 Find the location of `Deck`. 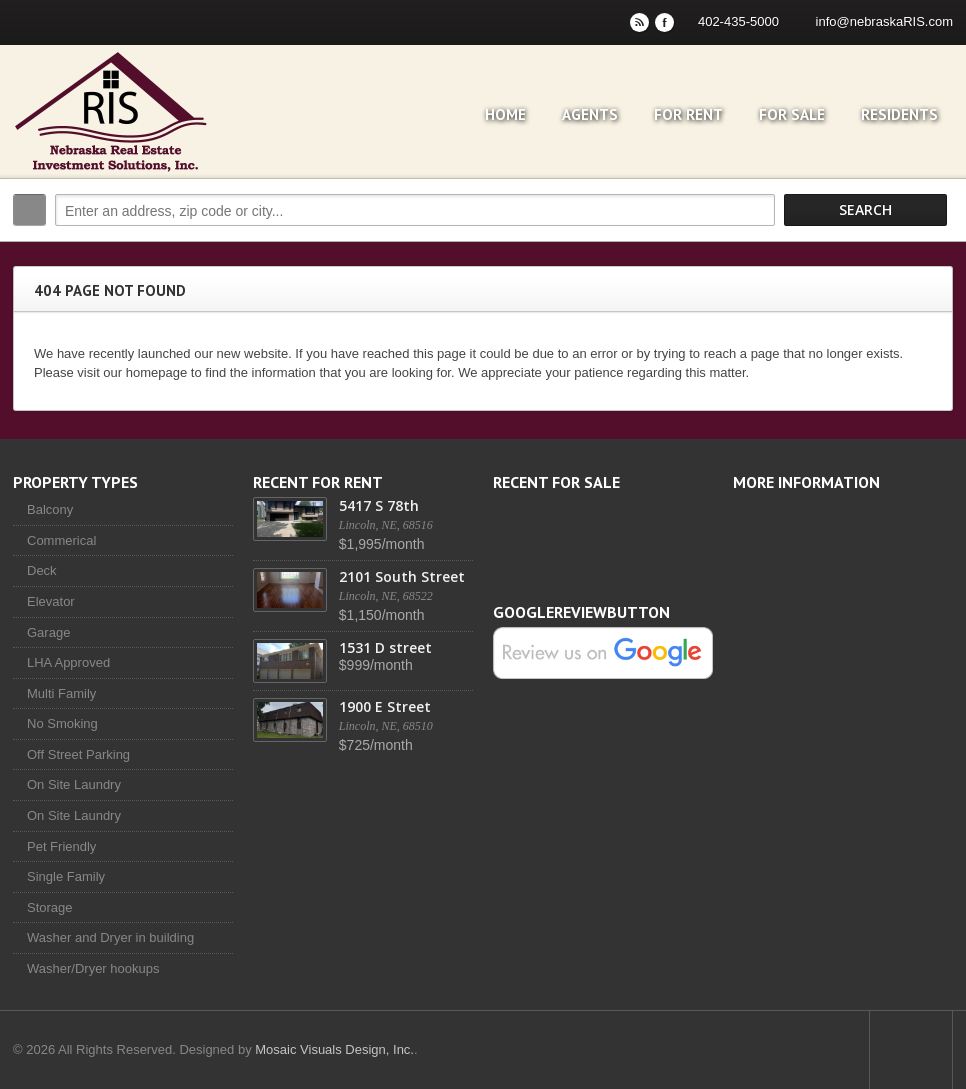

Deck is located at coordinates (42, 570).